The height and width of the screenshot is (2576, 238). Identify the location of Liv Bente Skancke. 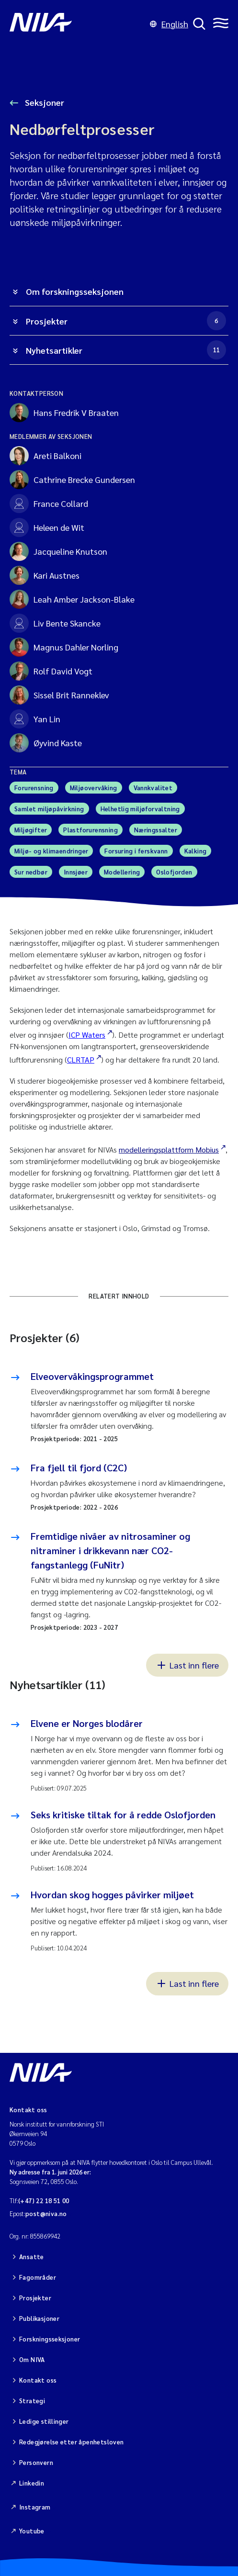
(55, 623).